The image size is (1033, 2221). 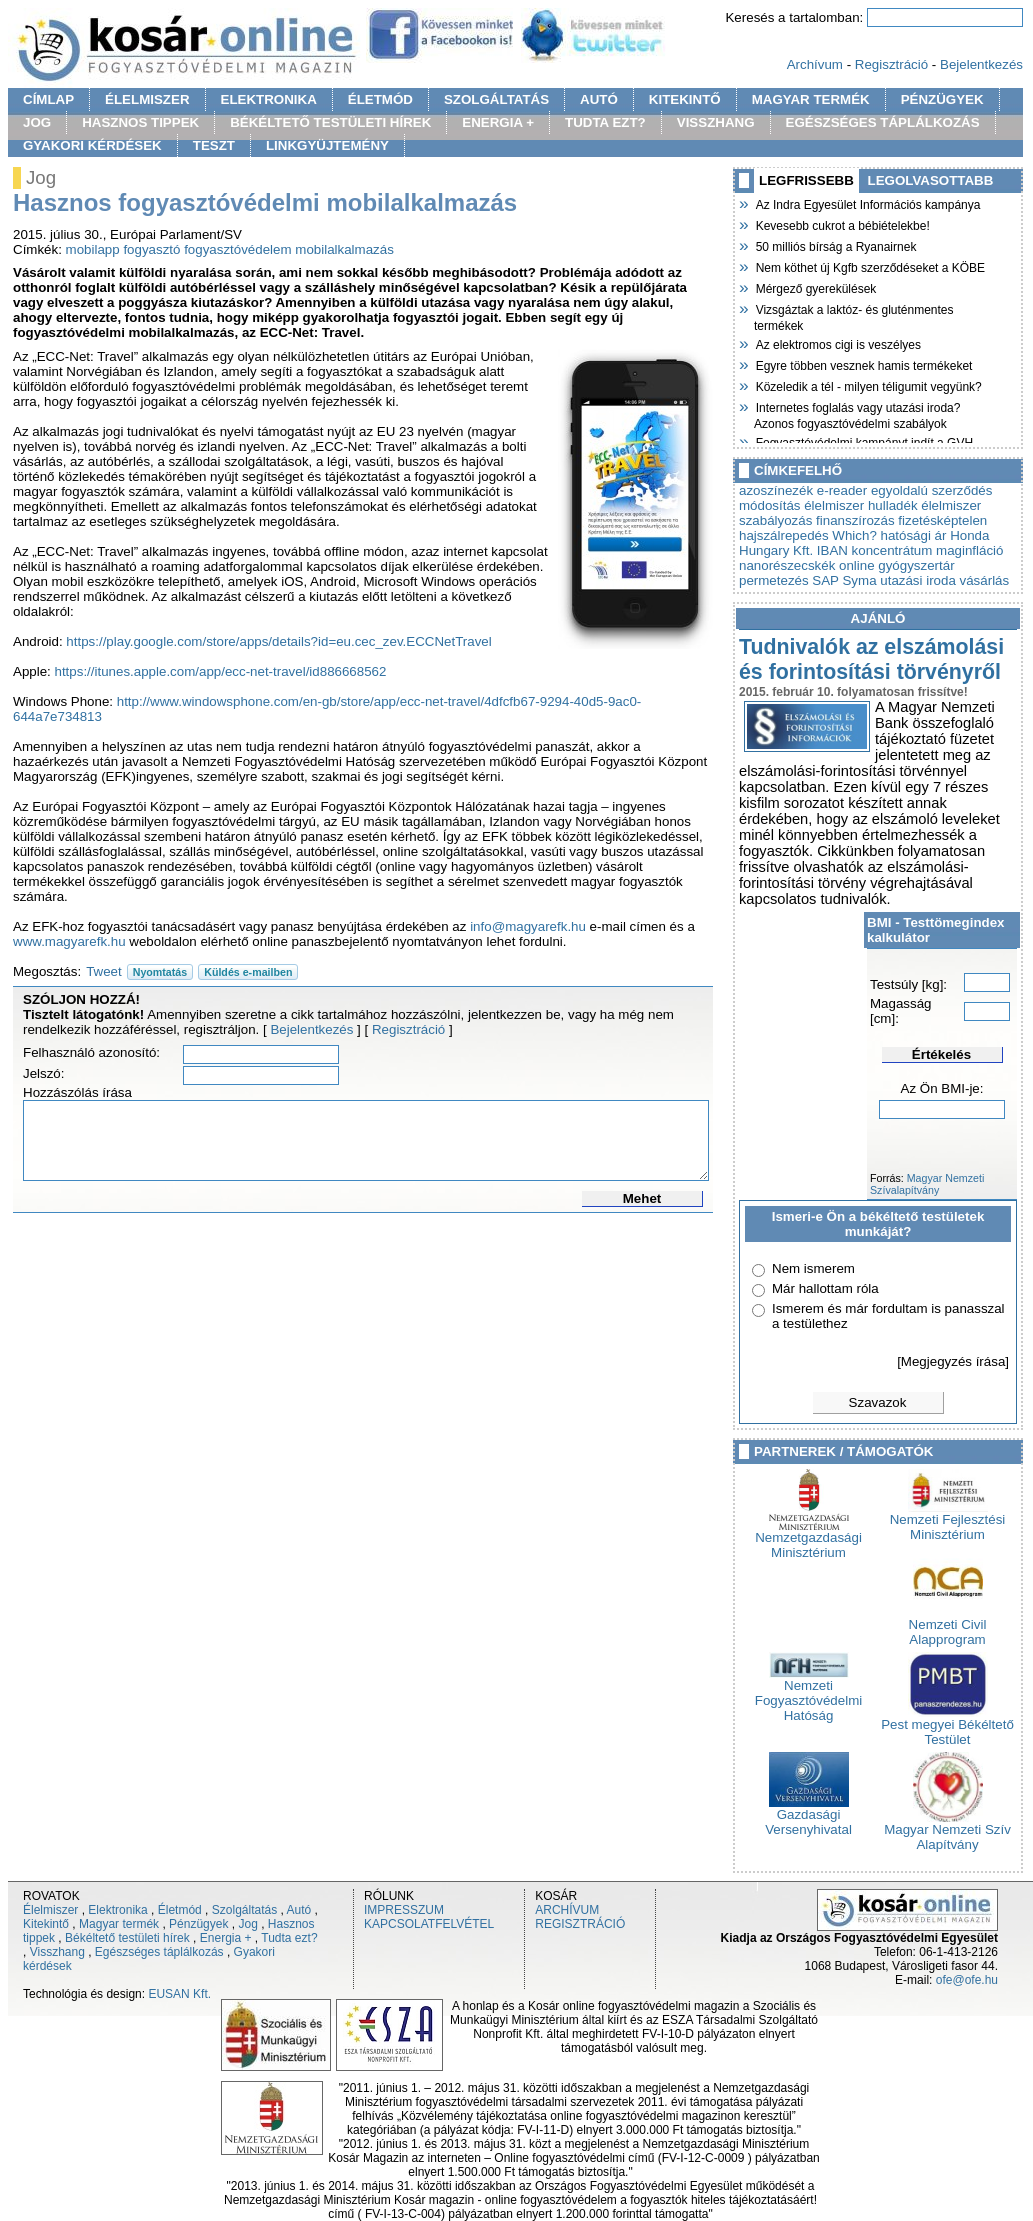 I want to click on EGÉSZSÉGES TÁPLÁLKOZÁS, so click(x=883, y=122).